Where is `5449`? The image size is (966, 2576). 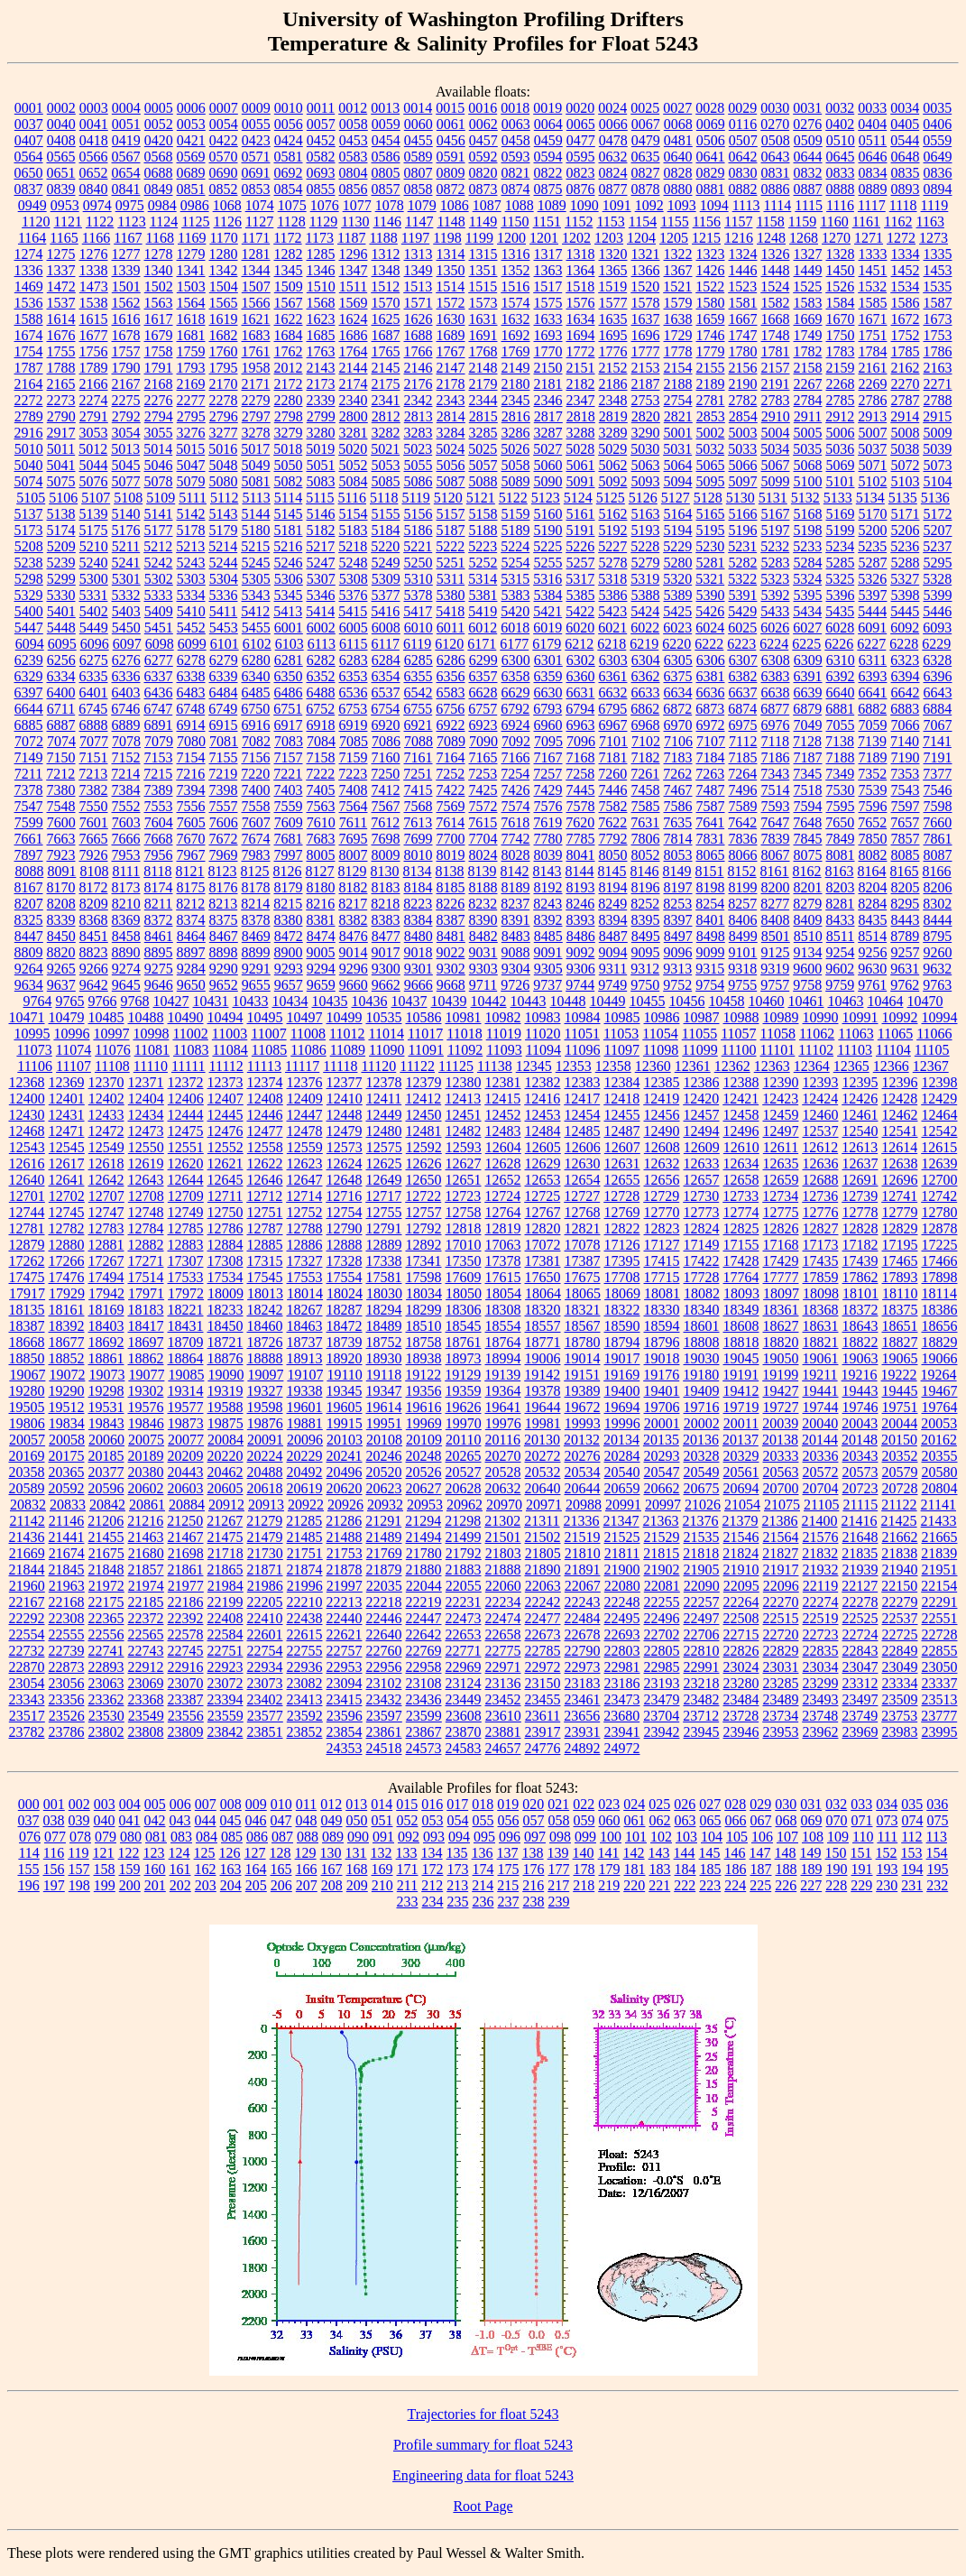 5449 is located at coordinates (93, 627).